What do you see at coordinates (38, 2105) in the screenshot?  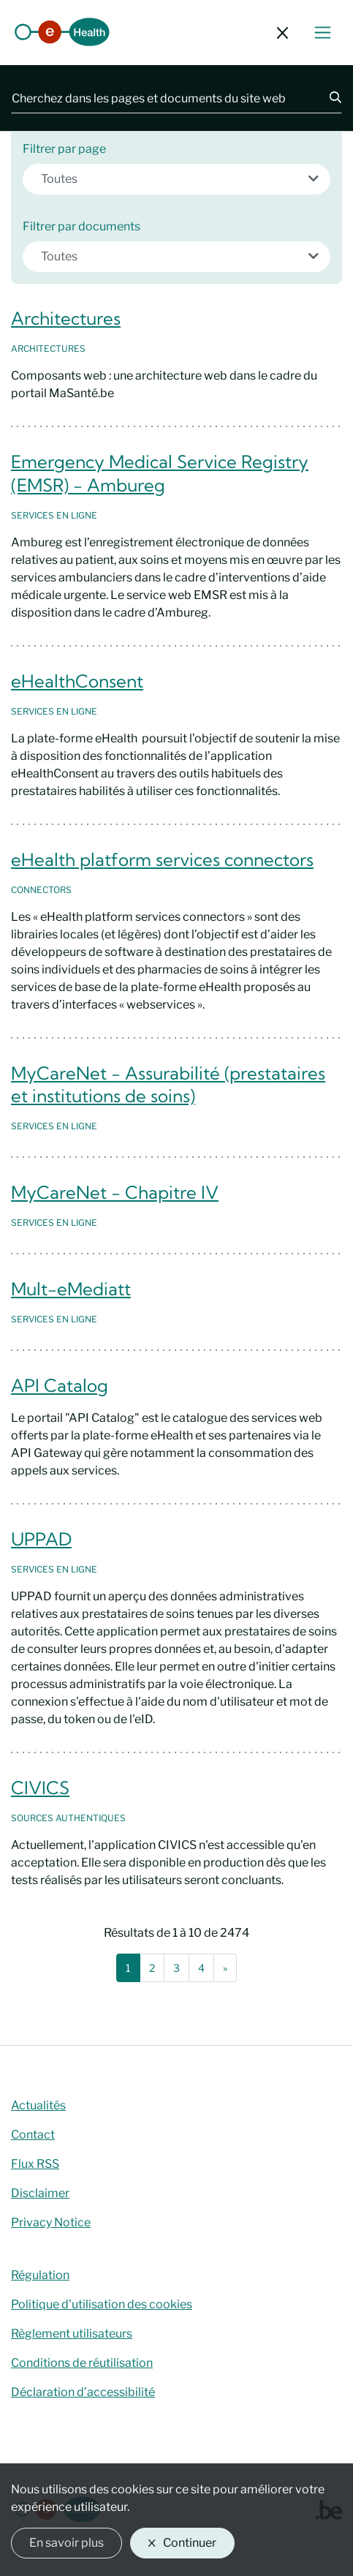 I see `Actualités` at bounding box center [38, 2105].